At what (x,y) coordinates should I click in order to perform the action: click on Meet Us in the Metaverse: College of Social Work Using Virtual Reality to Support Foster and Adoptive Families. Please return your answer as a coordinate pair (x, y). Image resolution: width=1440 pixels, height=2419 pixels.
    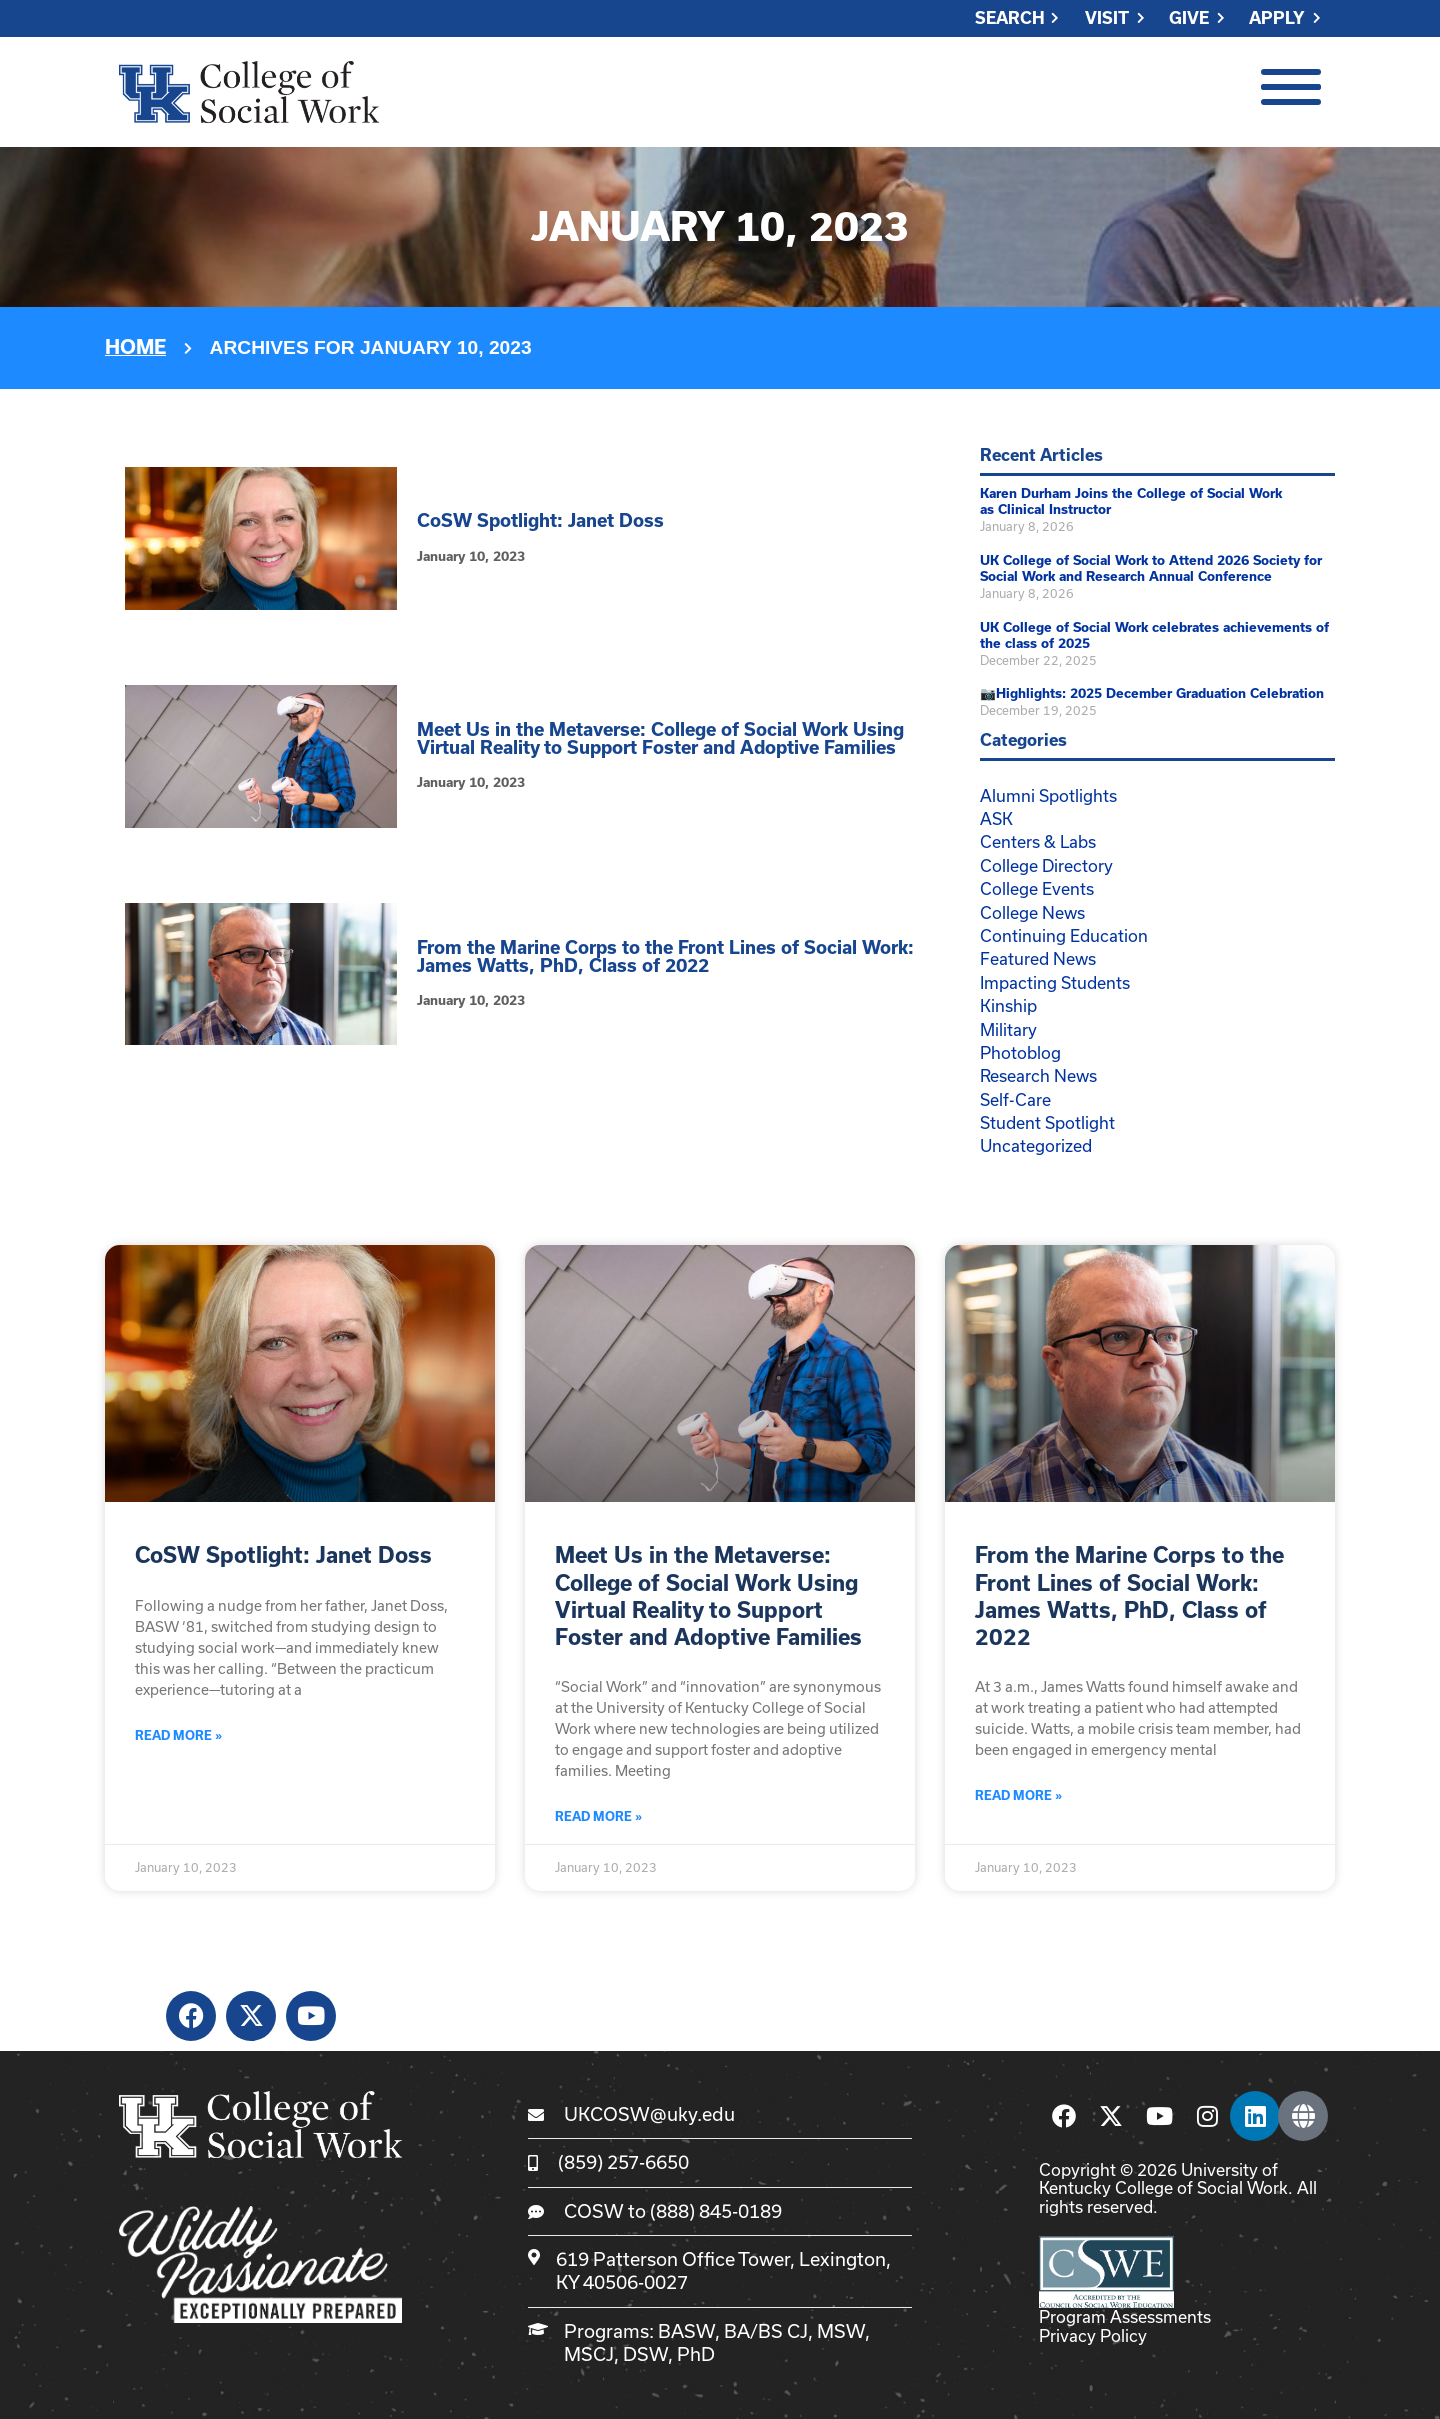
    Looking at the image, I should click on (660, 738).